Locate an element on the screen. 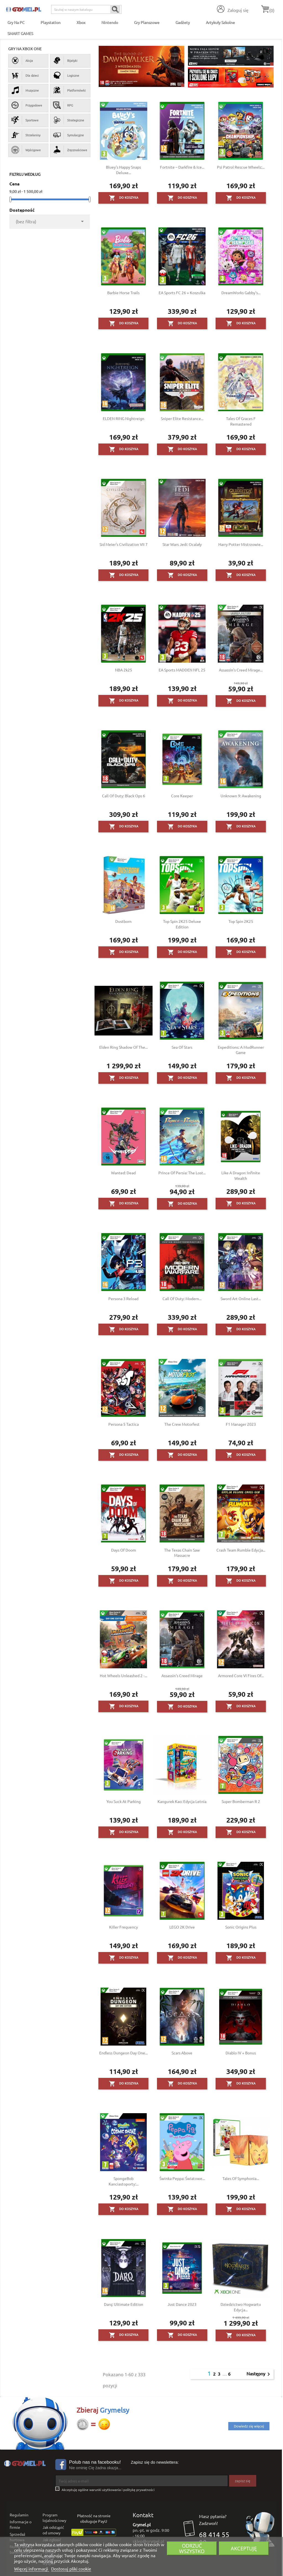  Barbie Horse Trails is located at coordinates (123, 292).